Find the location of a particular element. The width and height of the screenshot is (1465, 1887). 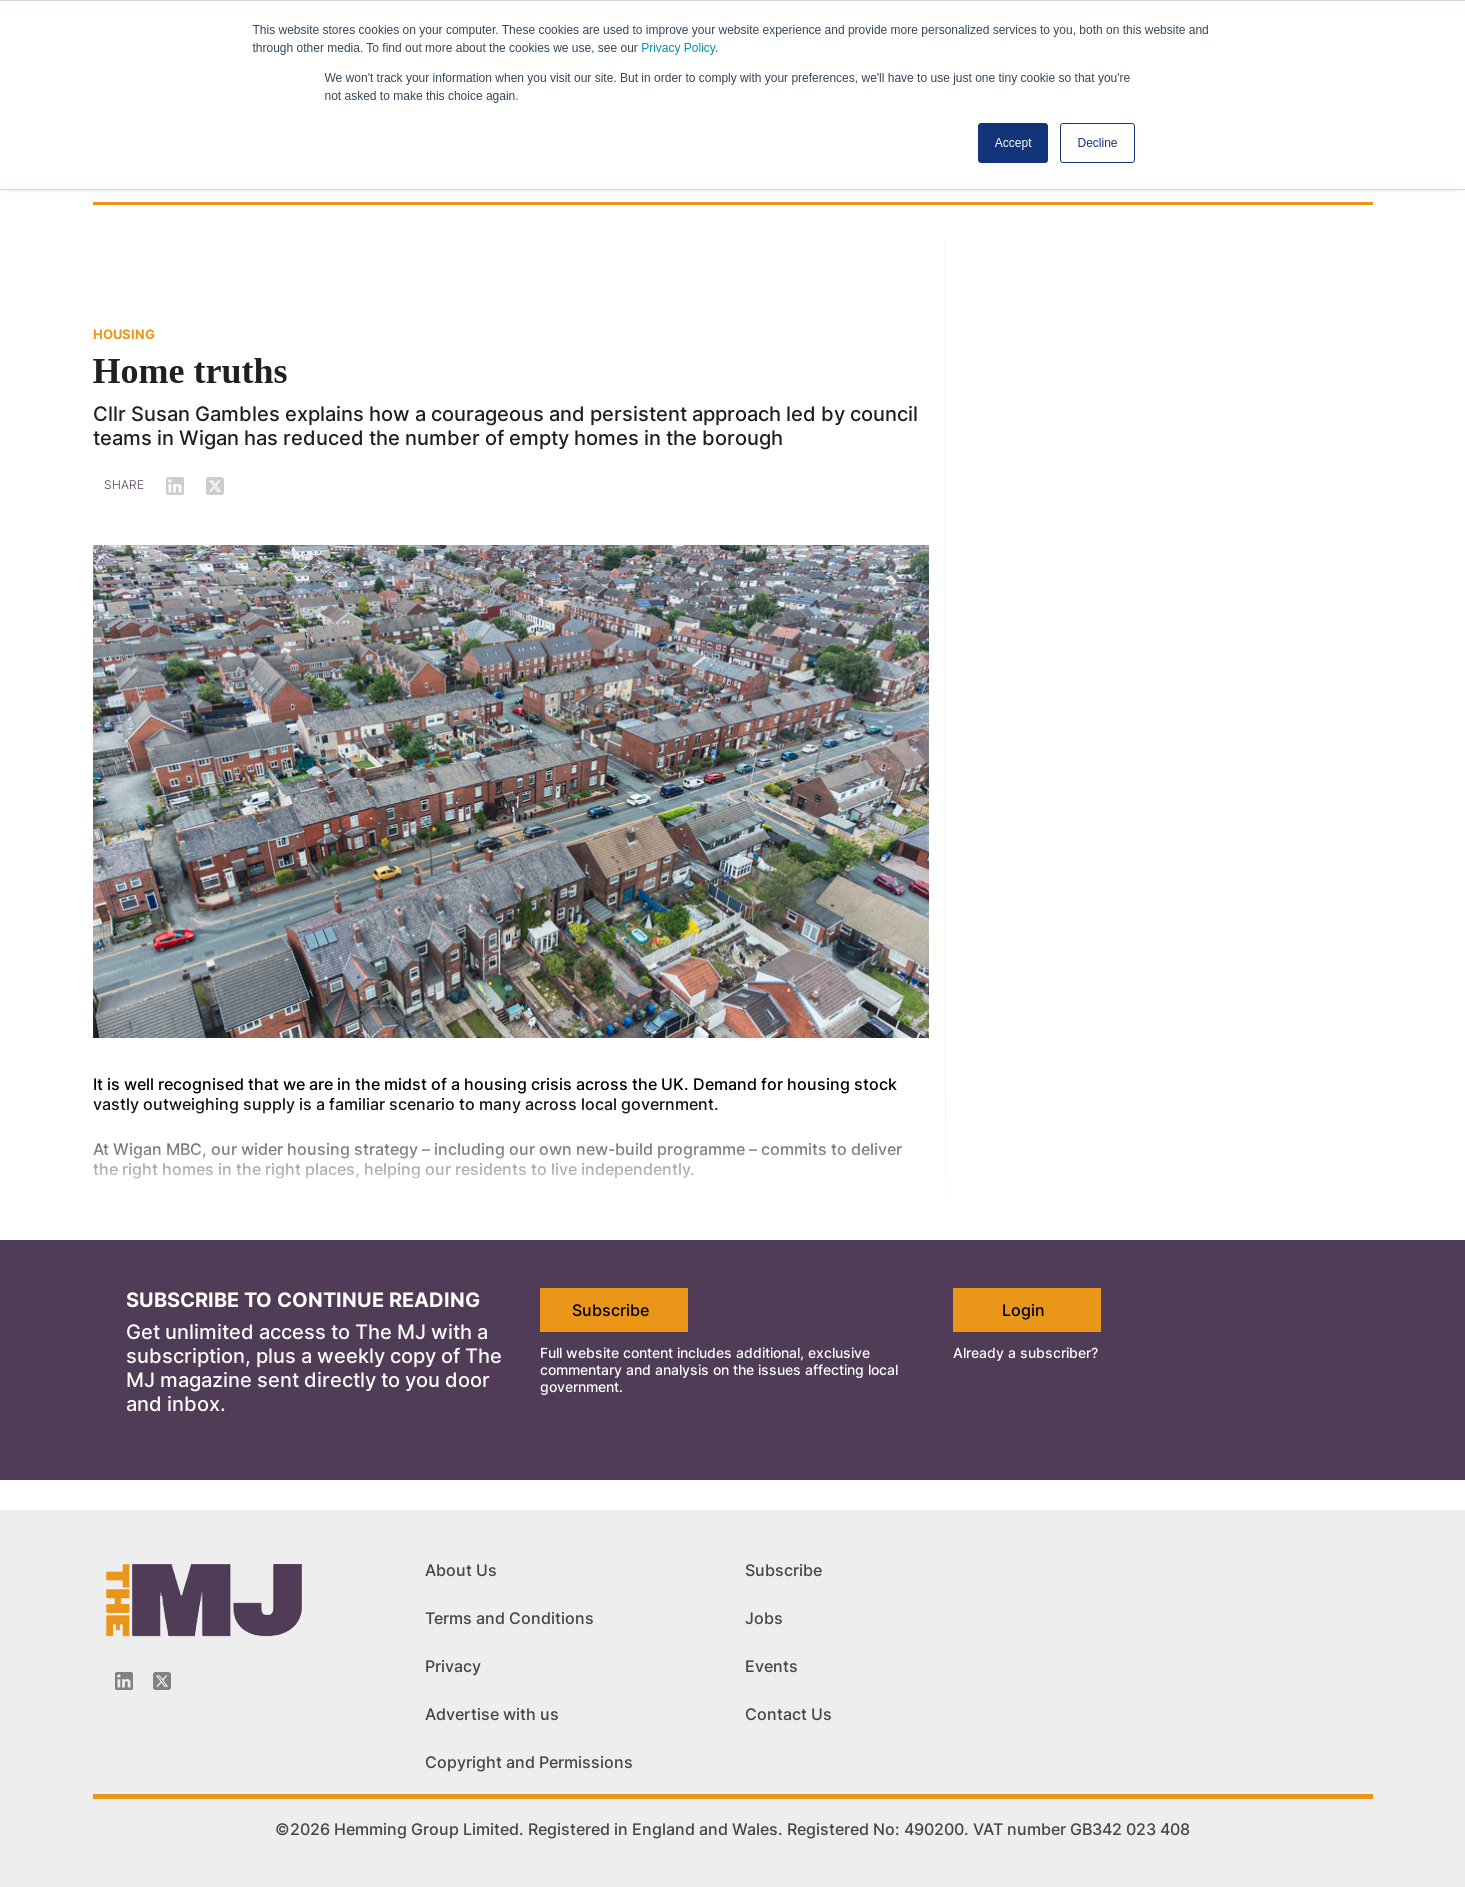

Copyright and Permissions is located at coordinates (529, 1762).